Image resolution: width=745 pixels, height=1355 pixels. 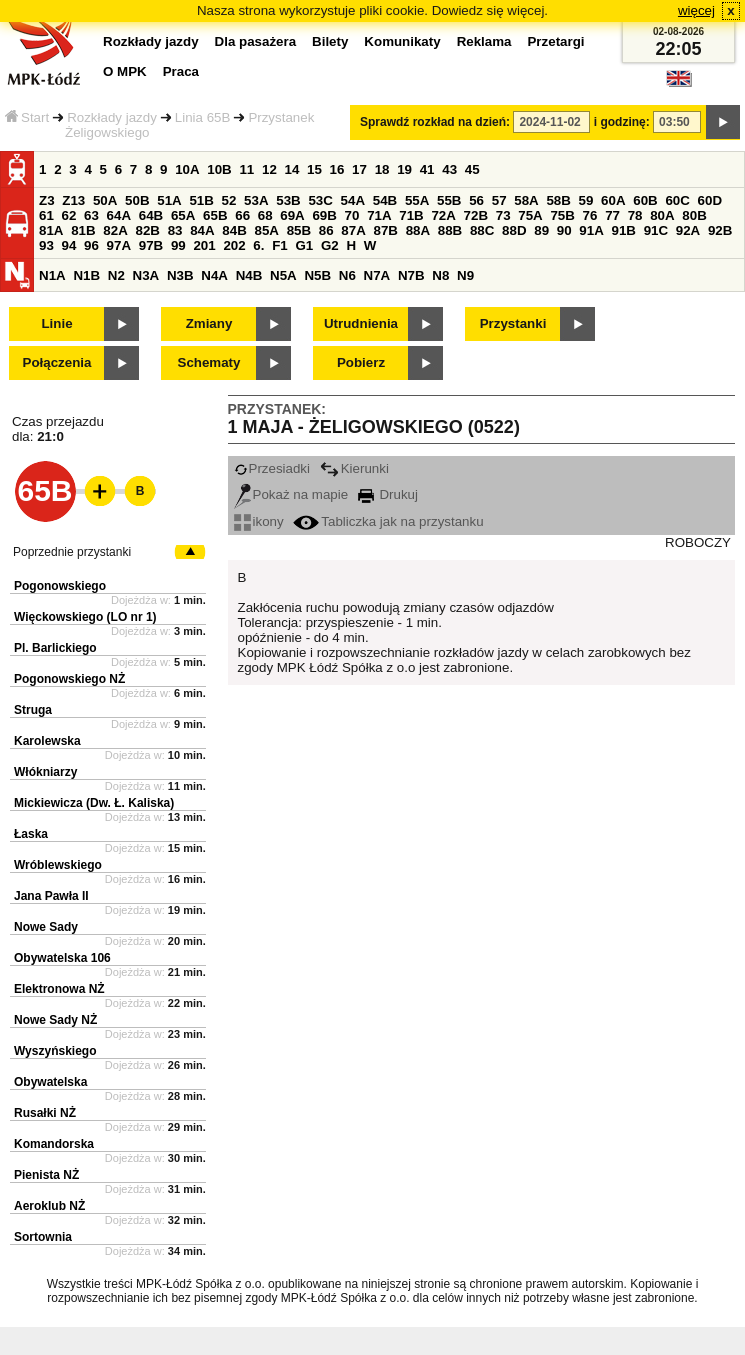 What do you see at coordinates (49, 1206) in the screenshot?
I see `Aeroklub NŻ` at bounding box center [49, 1206].